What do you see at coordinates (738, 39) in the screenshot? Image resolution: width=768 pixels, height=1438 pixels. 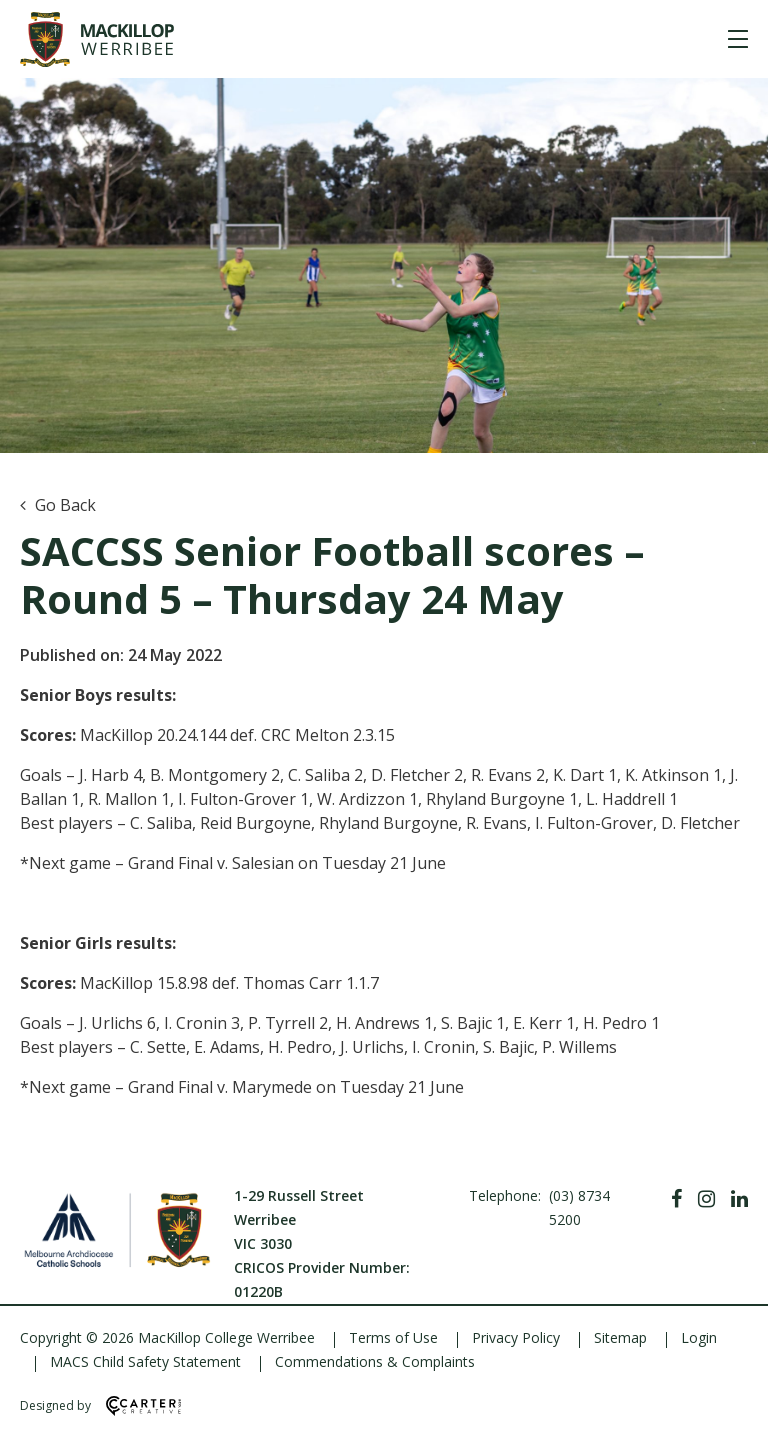 I see `[Hamburger Menu]` at bounding box center [738, 39].